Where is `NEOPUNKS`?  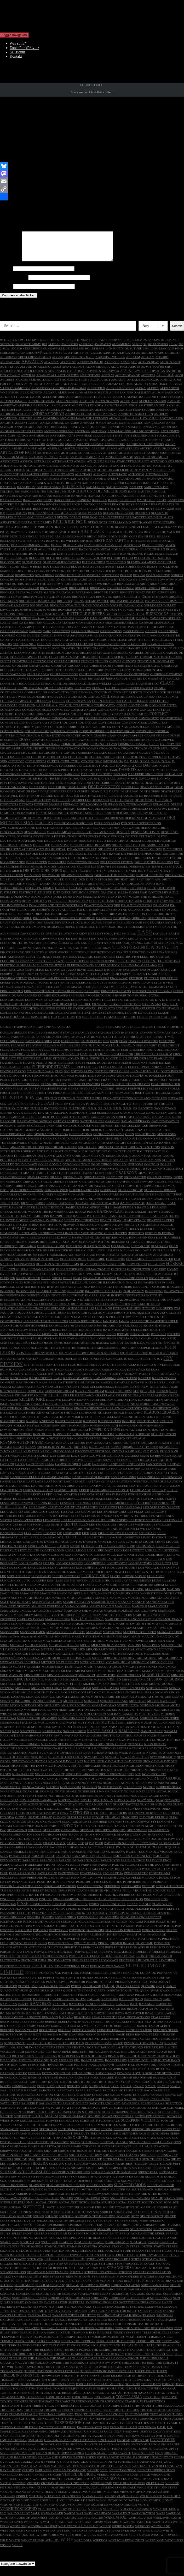 NEOPUNKS is located at coordinates (8, 1754).